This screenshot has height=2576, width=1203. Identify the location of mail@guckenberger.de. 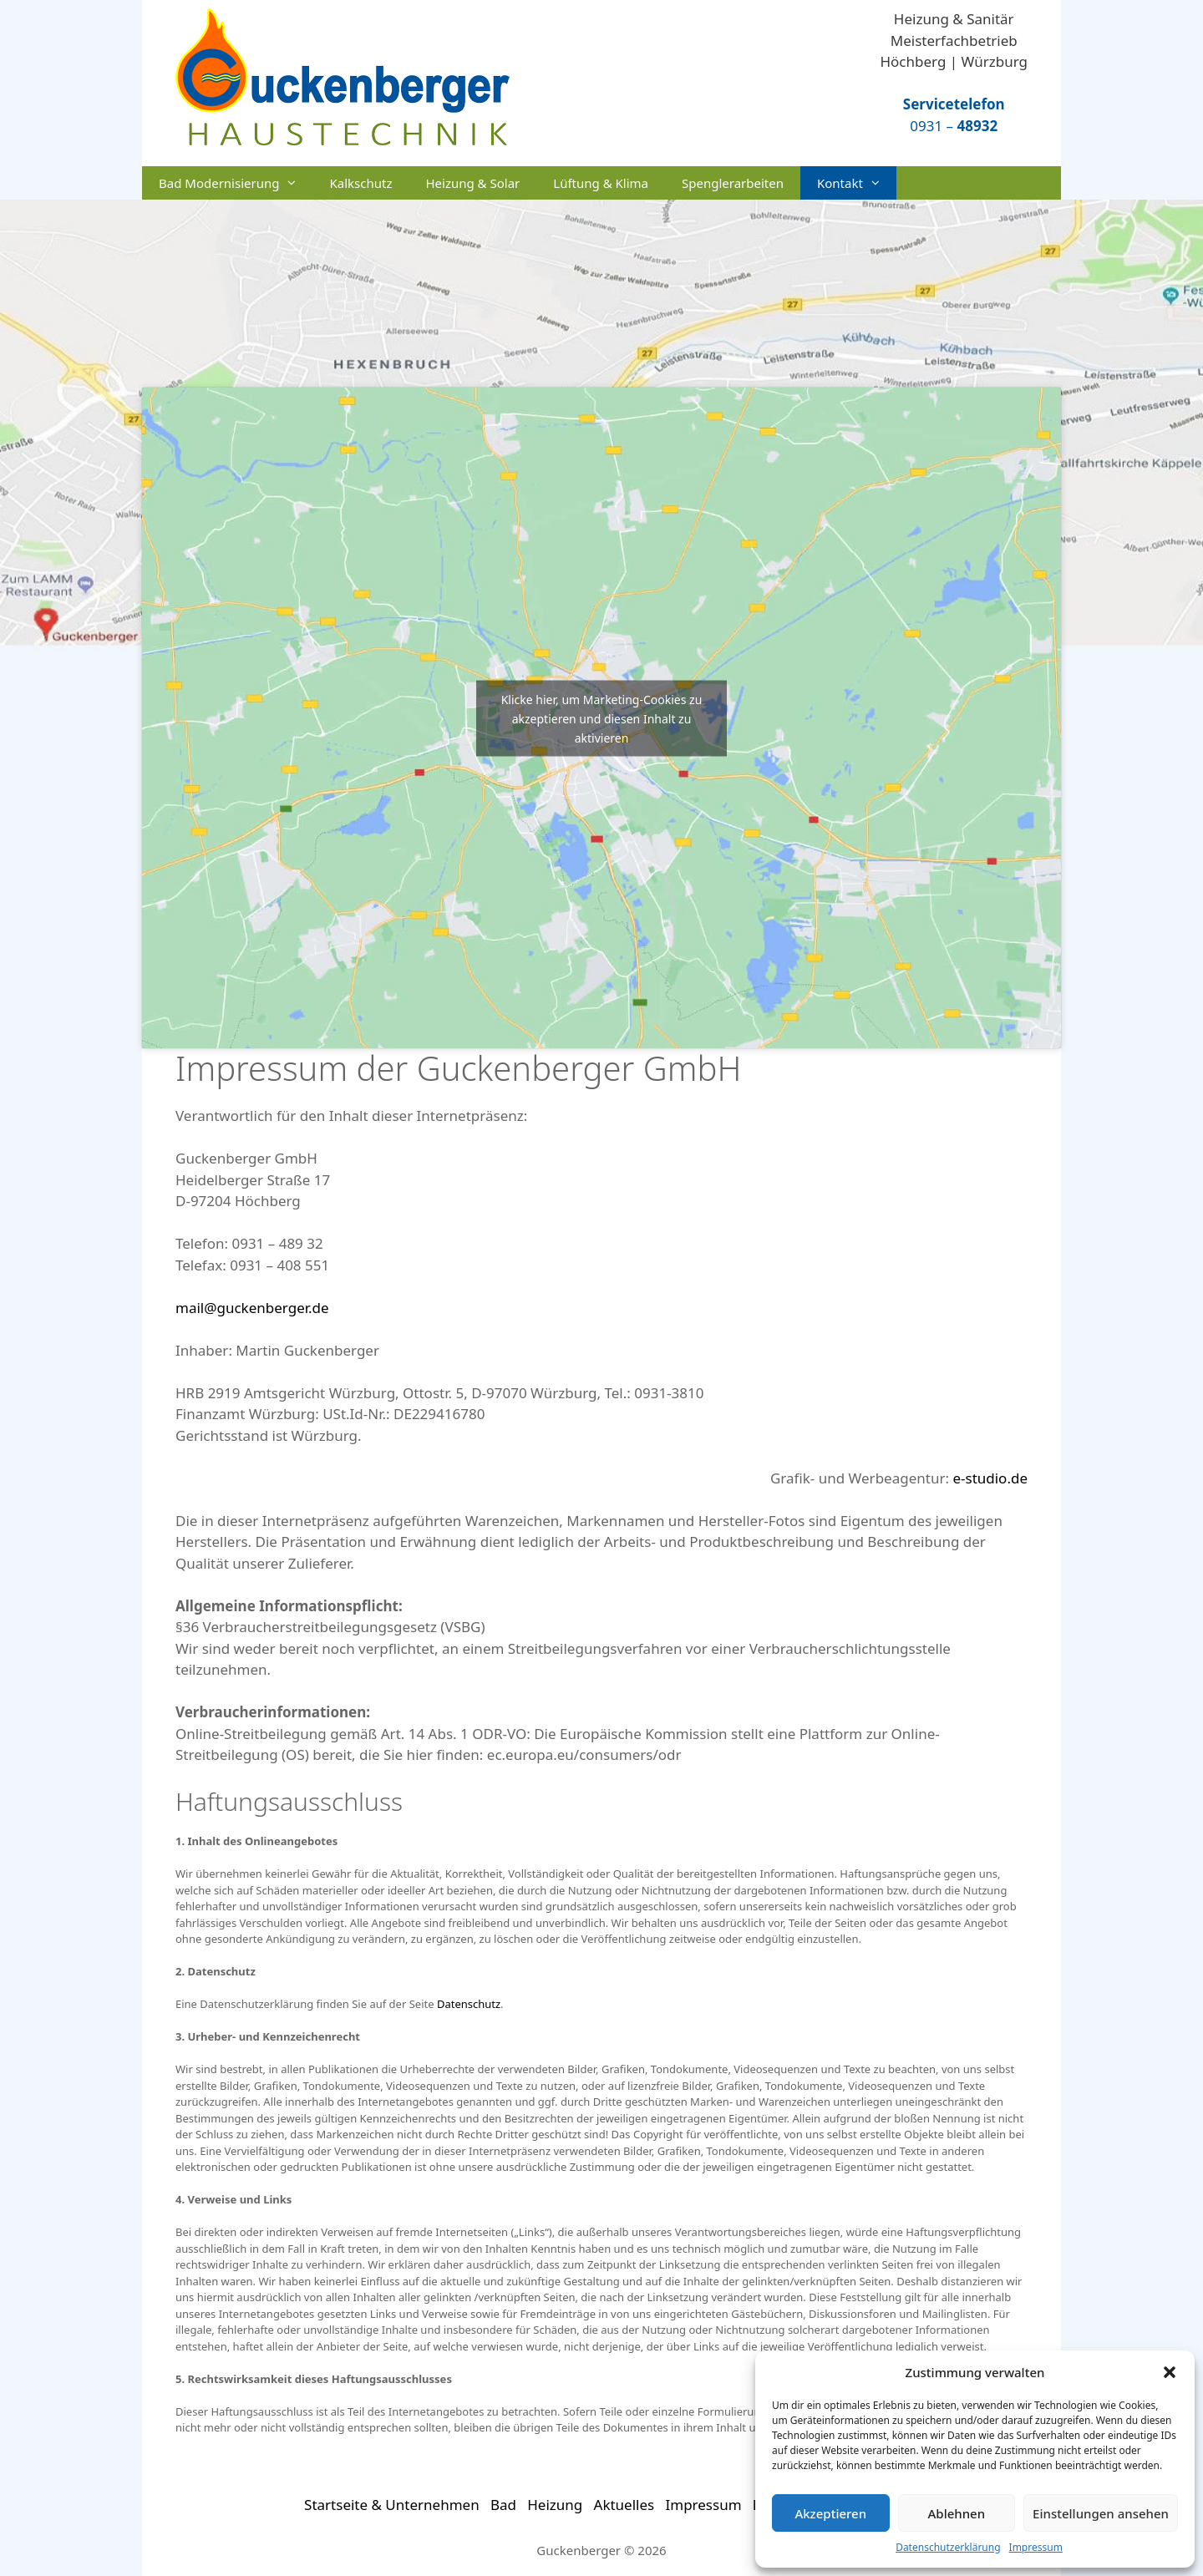
(252, 1307).